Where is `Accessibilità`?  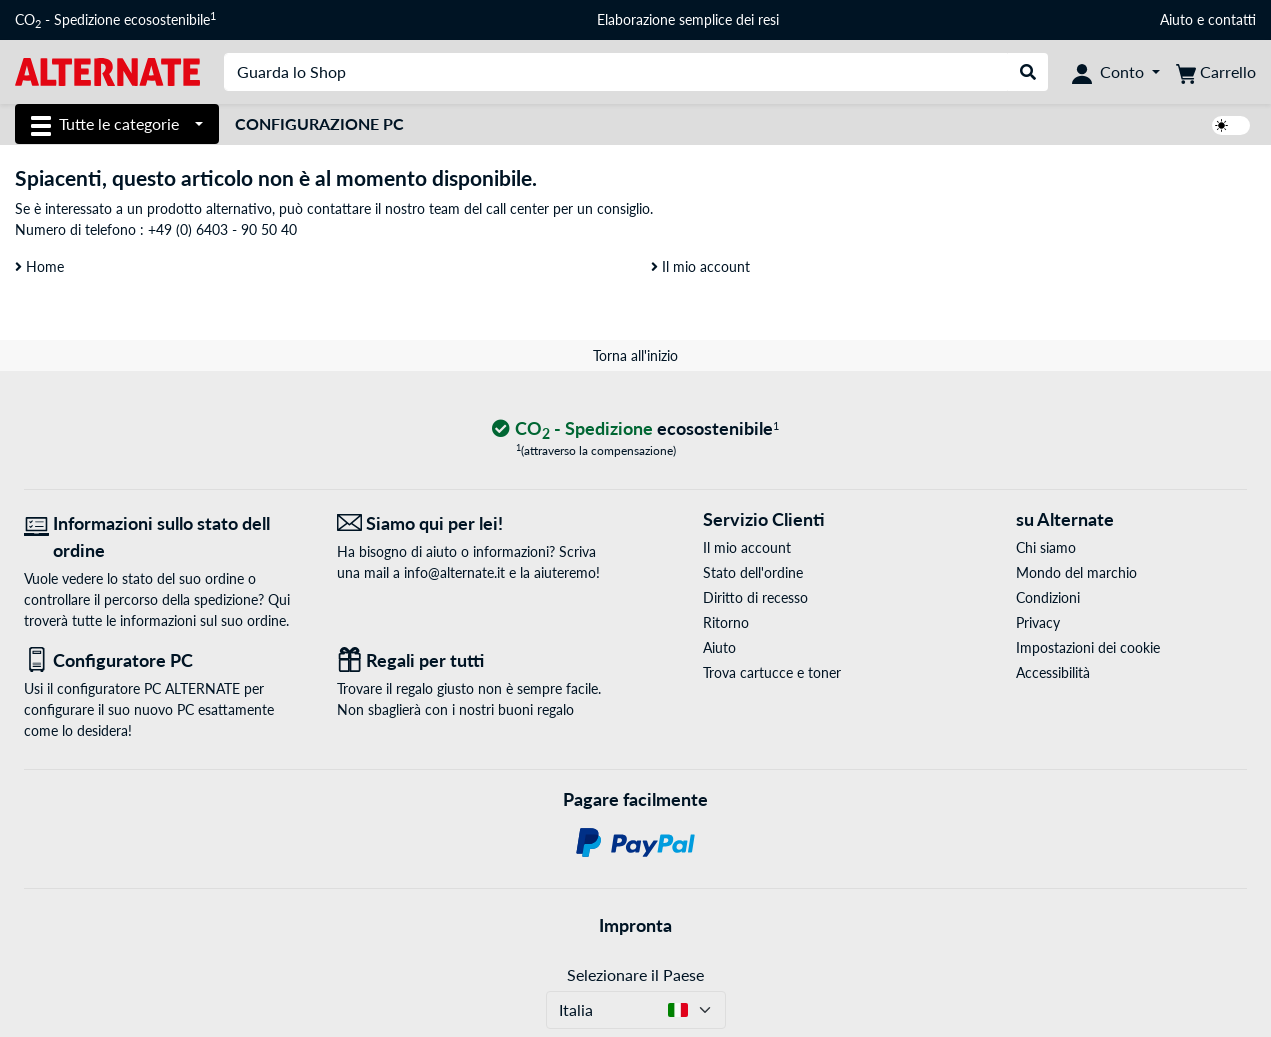 Accessibilità is located at coordinates (1053, 672).